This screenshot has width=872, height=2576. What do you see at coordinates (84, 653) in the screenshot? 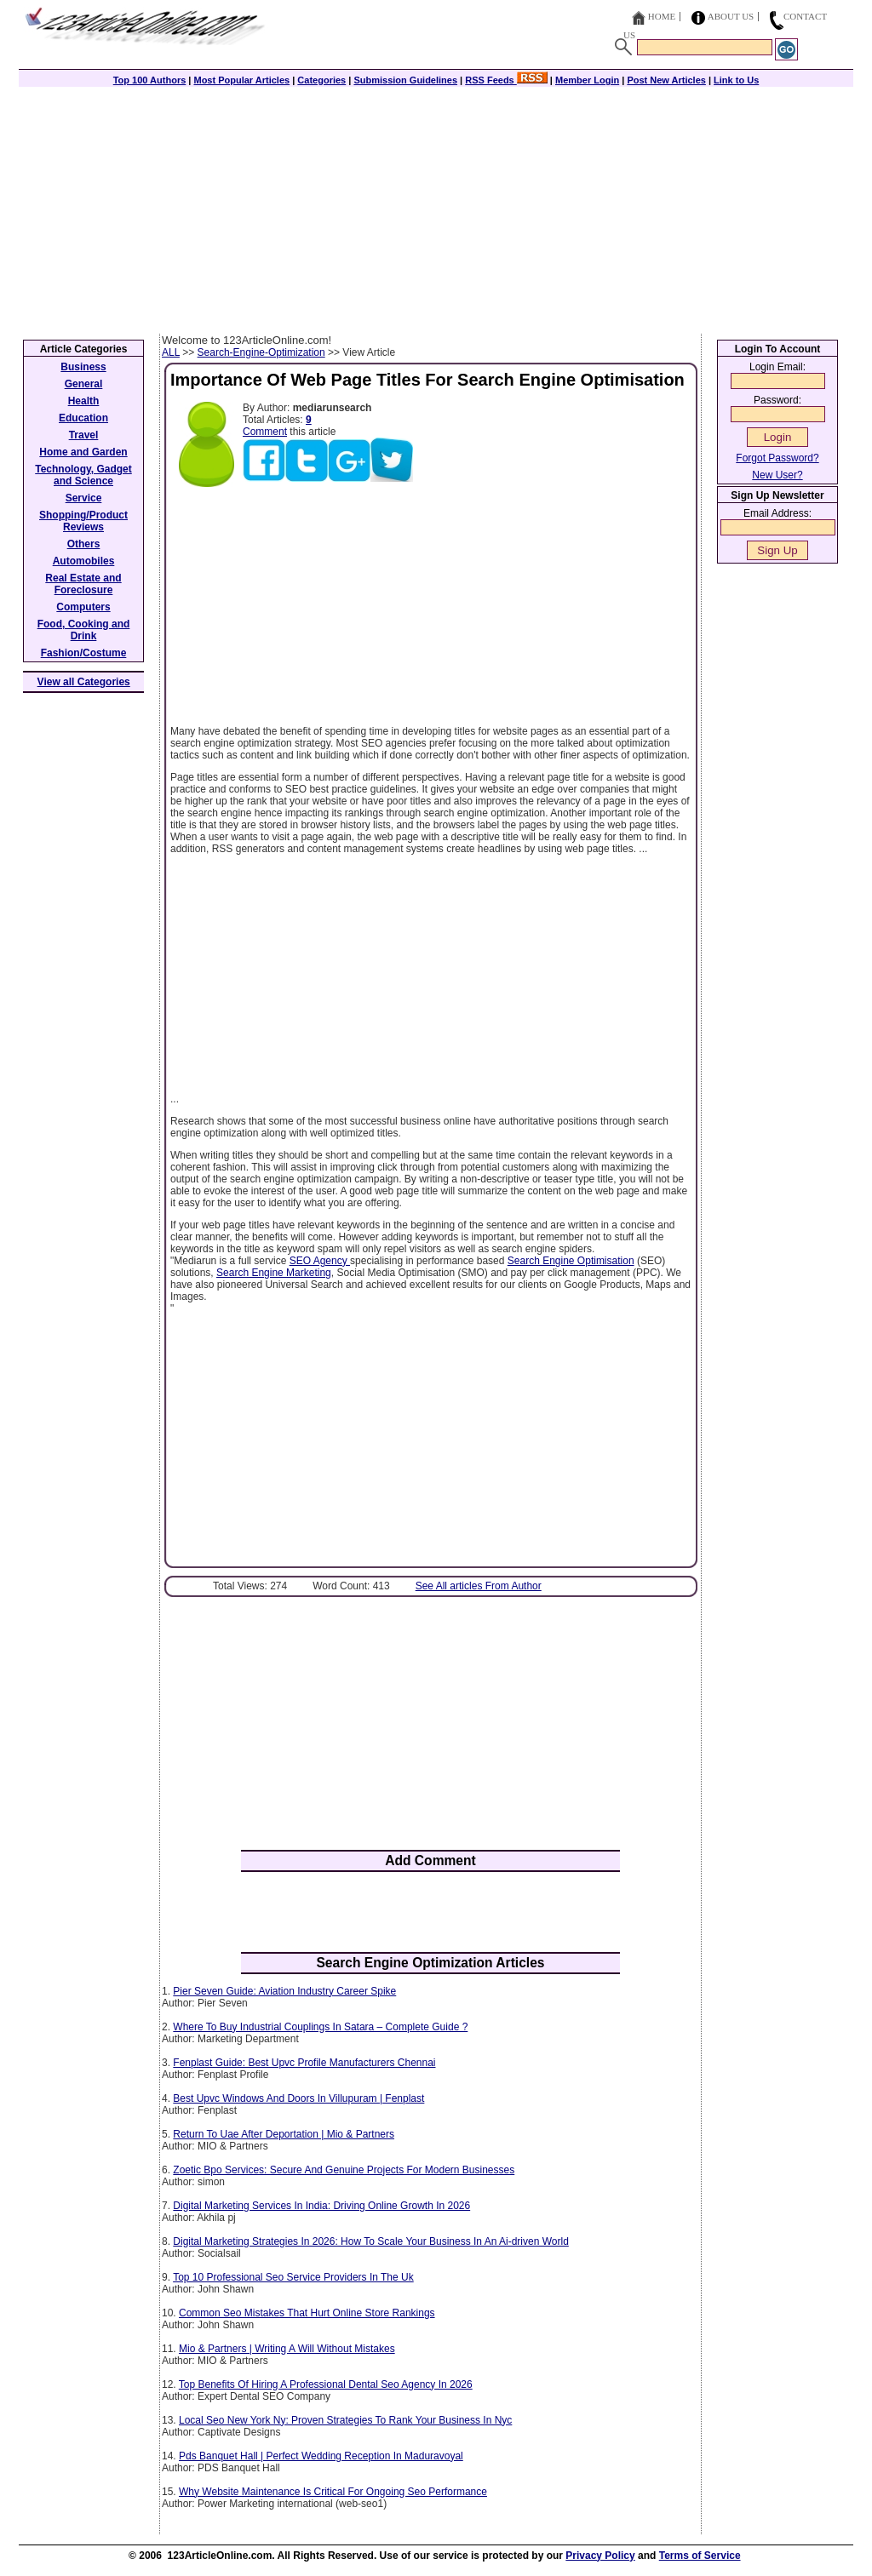
I see `Fashion/Costume` at bounding box center [84, 653].